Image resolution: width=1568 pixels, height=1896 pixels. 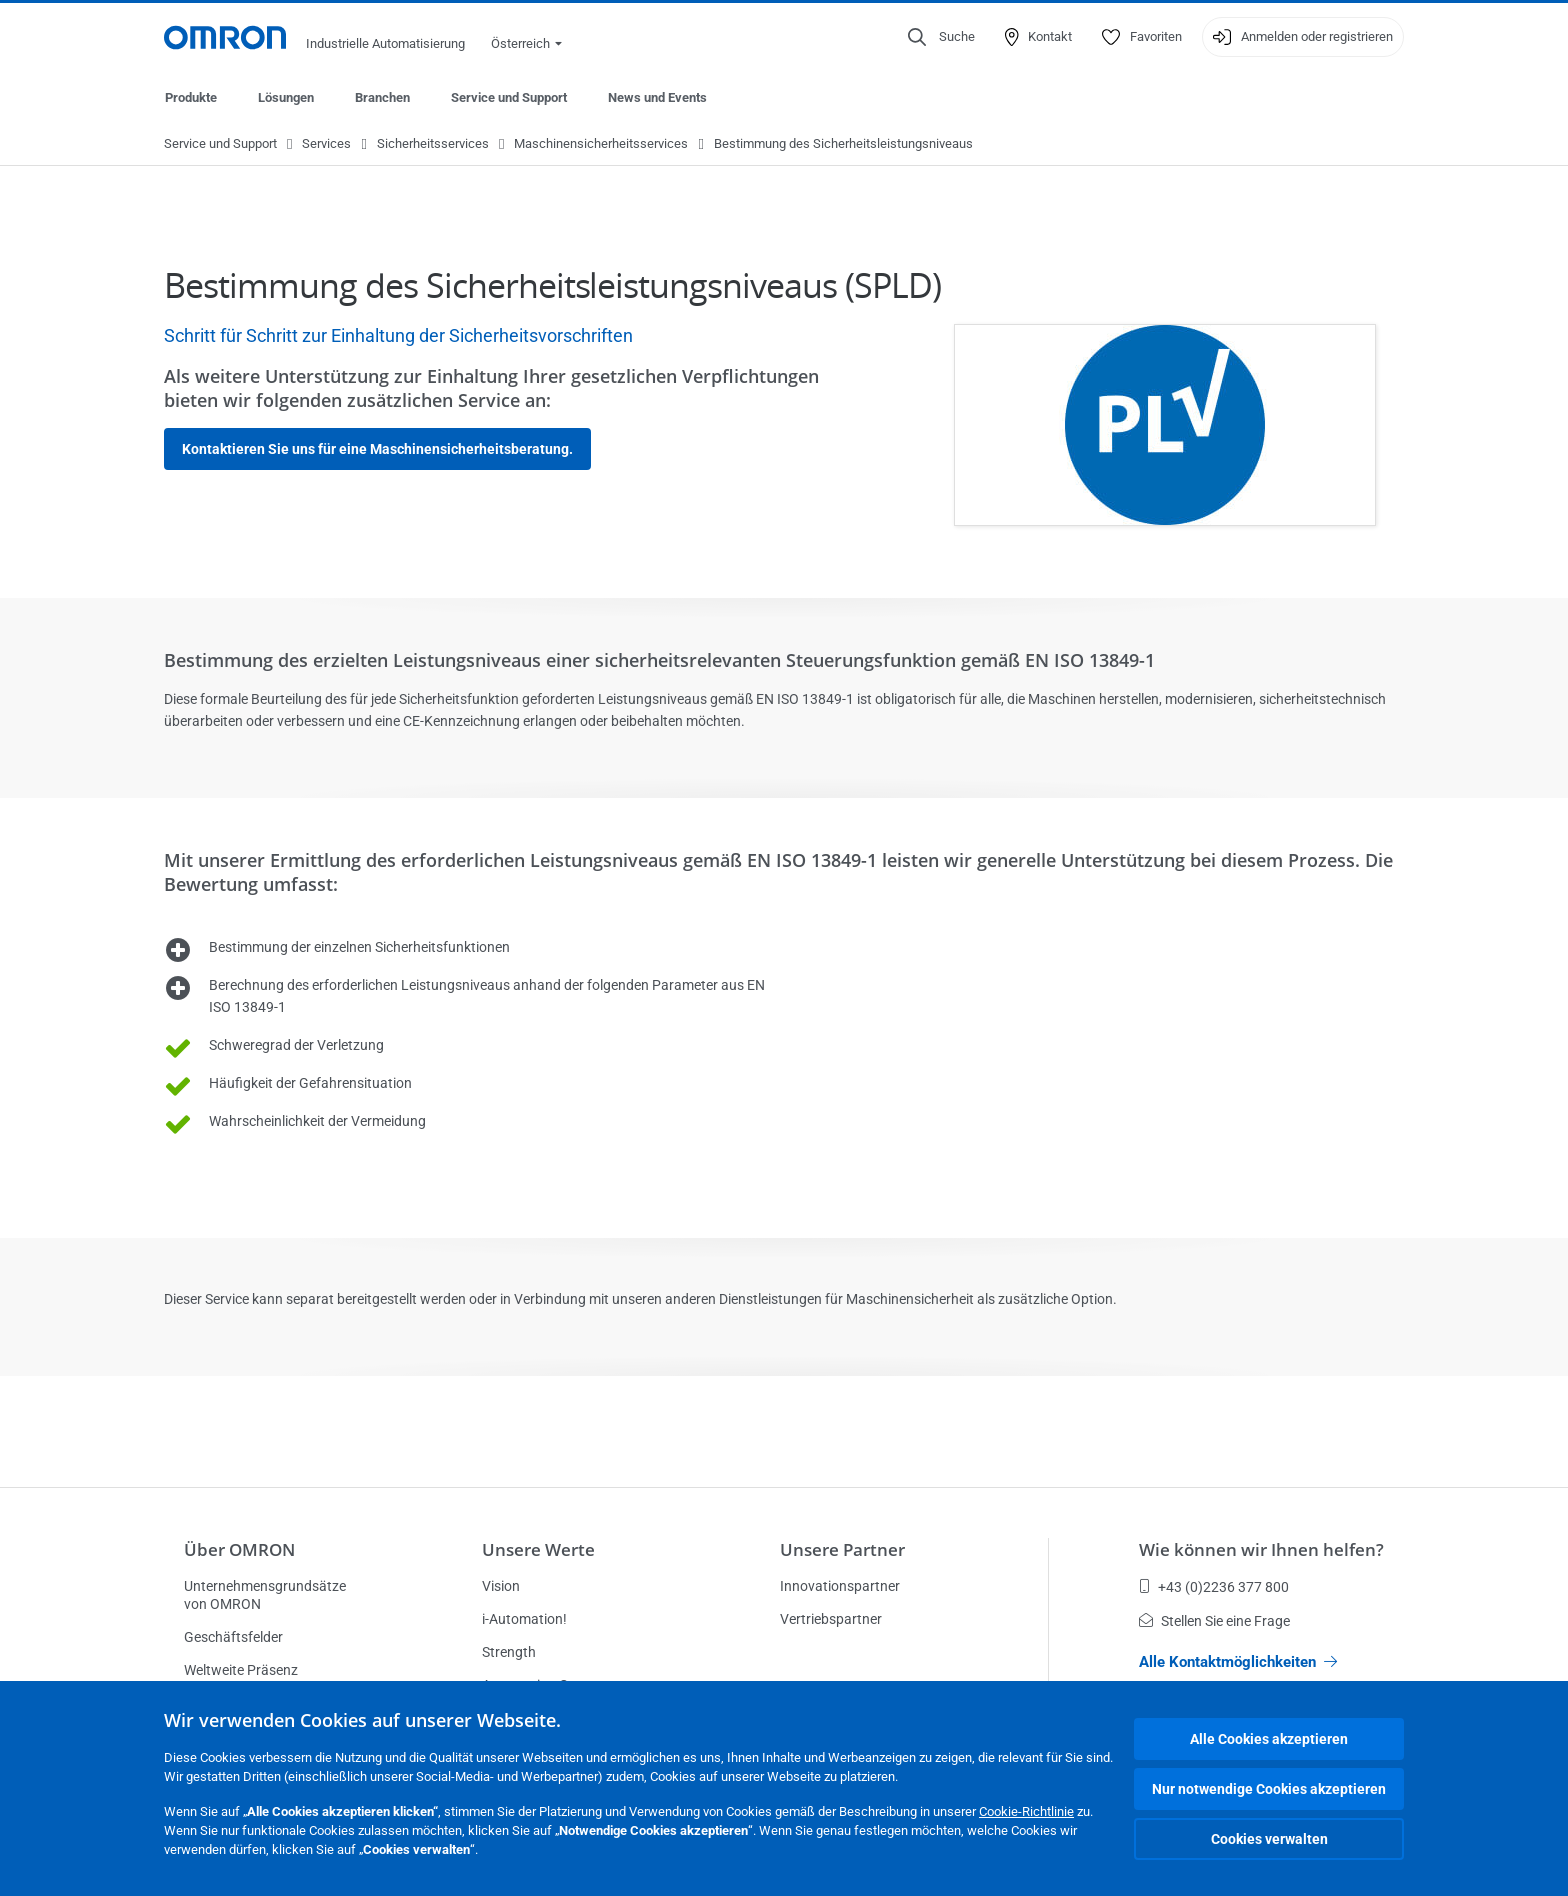 What do you see at coordinates (239, 1549) in the screenshot?
I see `Über OMRON` at bounding box center [239, 1549].